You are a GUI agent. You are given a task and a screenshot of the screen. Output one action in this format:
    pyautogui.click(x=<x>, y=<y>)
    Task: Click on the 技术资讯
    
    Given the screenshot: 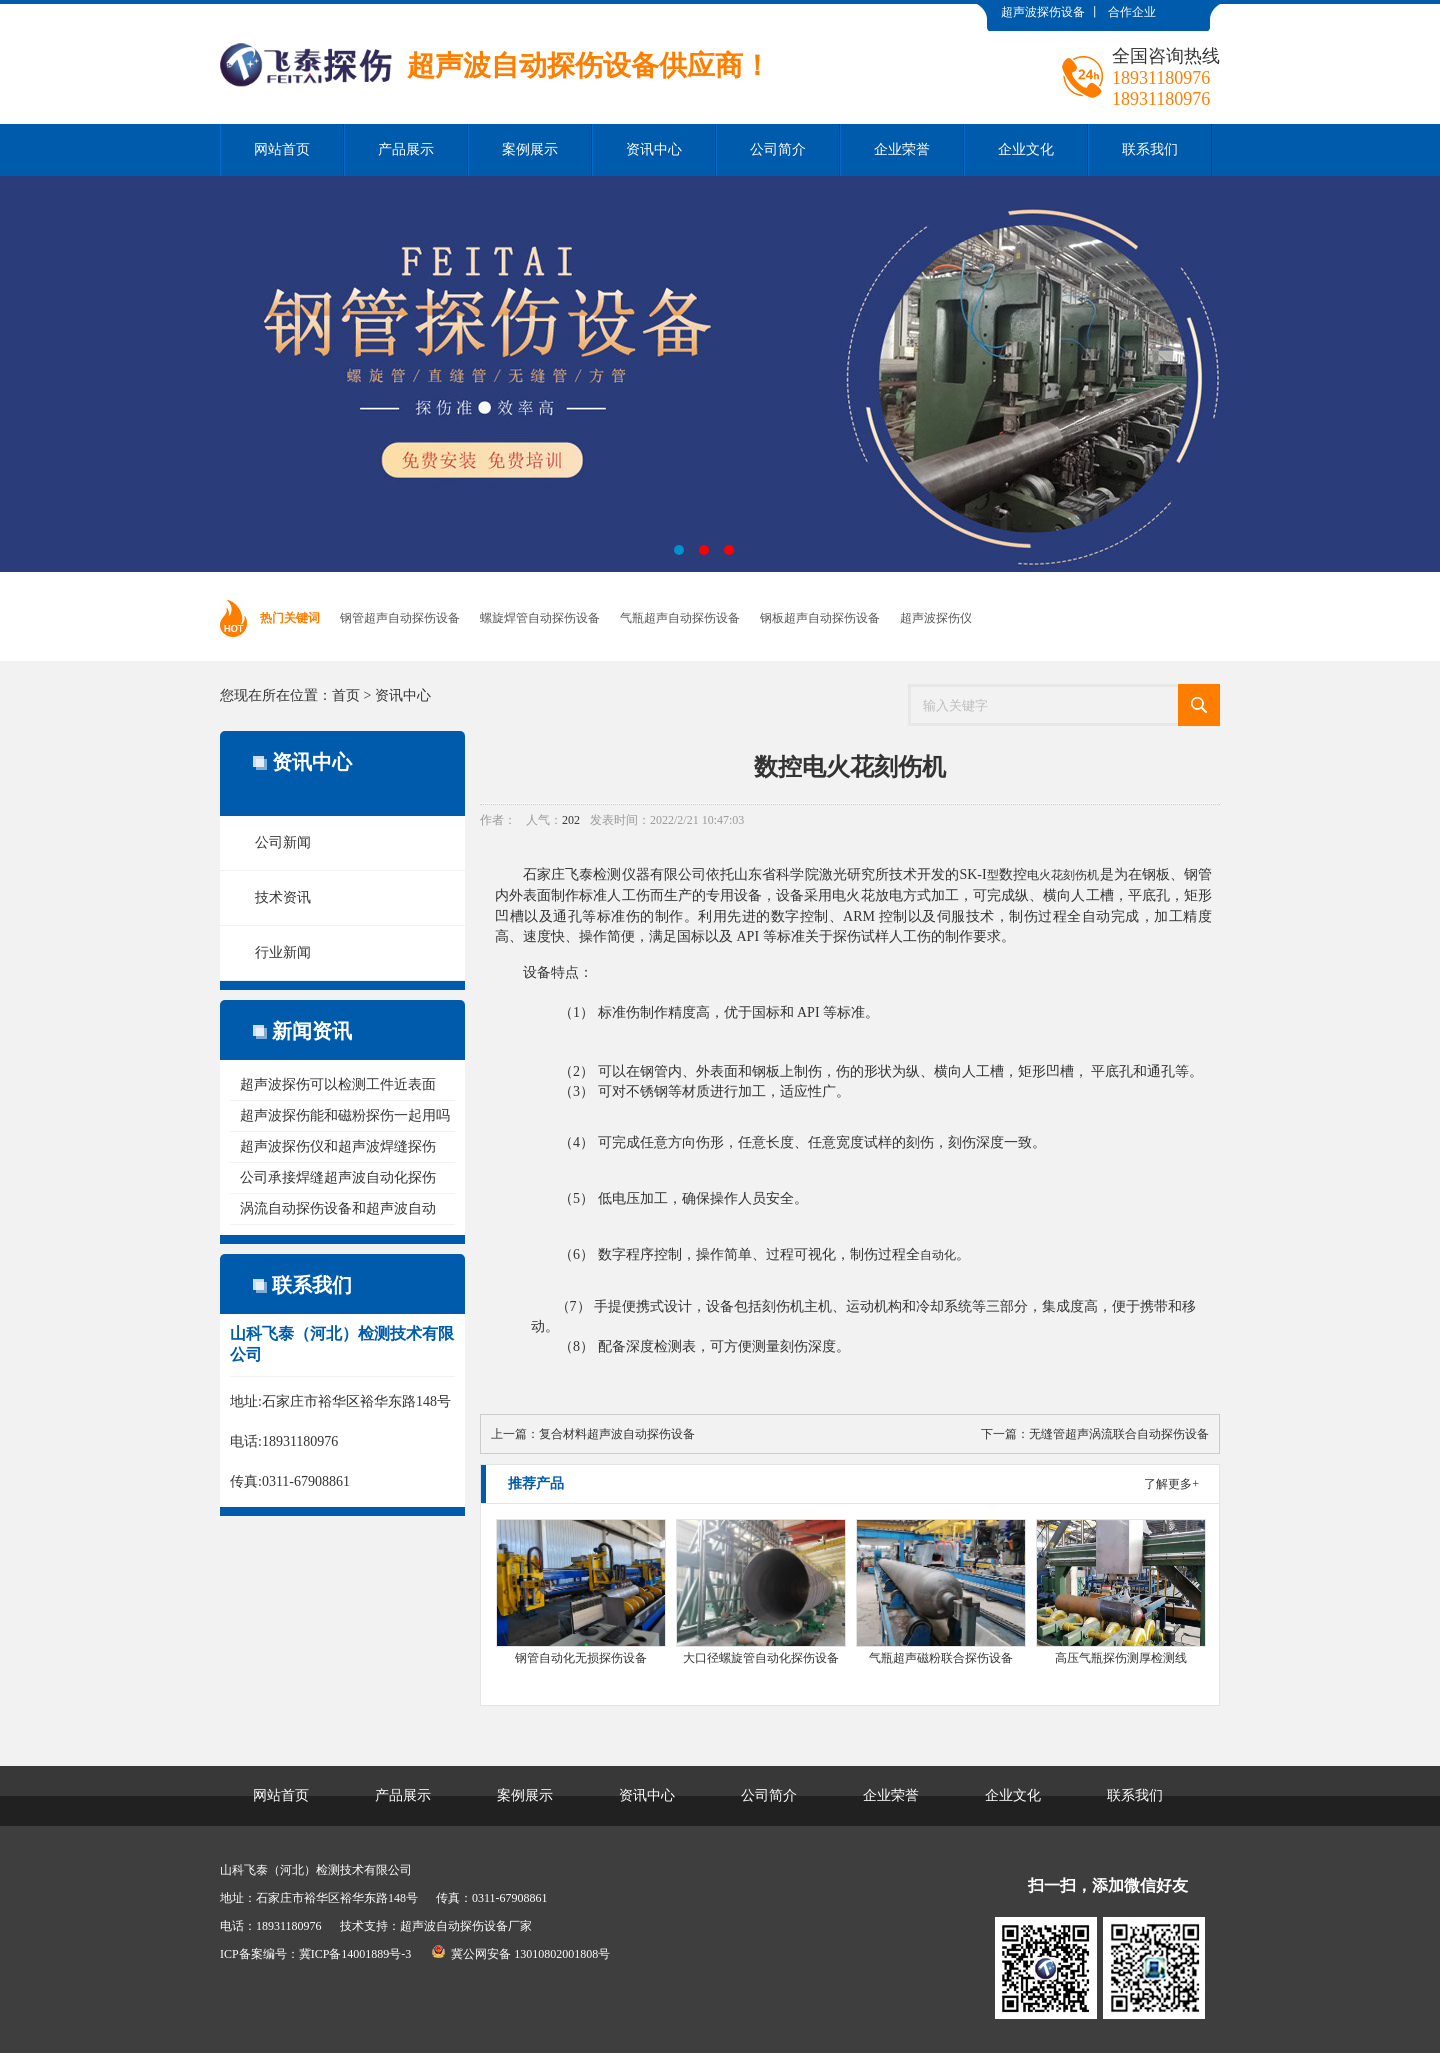 What is the action you would take?
    pyautogui.click(x=283, y=897)
    